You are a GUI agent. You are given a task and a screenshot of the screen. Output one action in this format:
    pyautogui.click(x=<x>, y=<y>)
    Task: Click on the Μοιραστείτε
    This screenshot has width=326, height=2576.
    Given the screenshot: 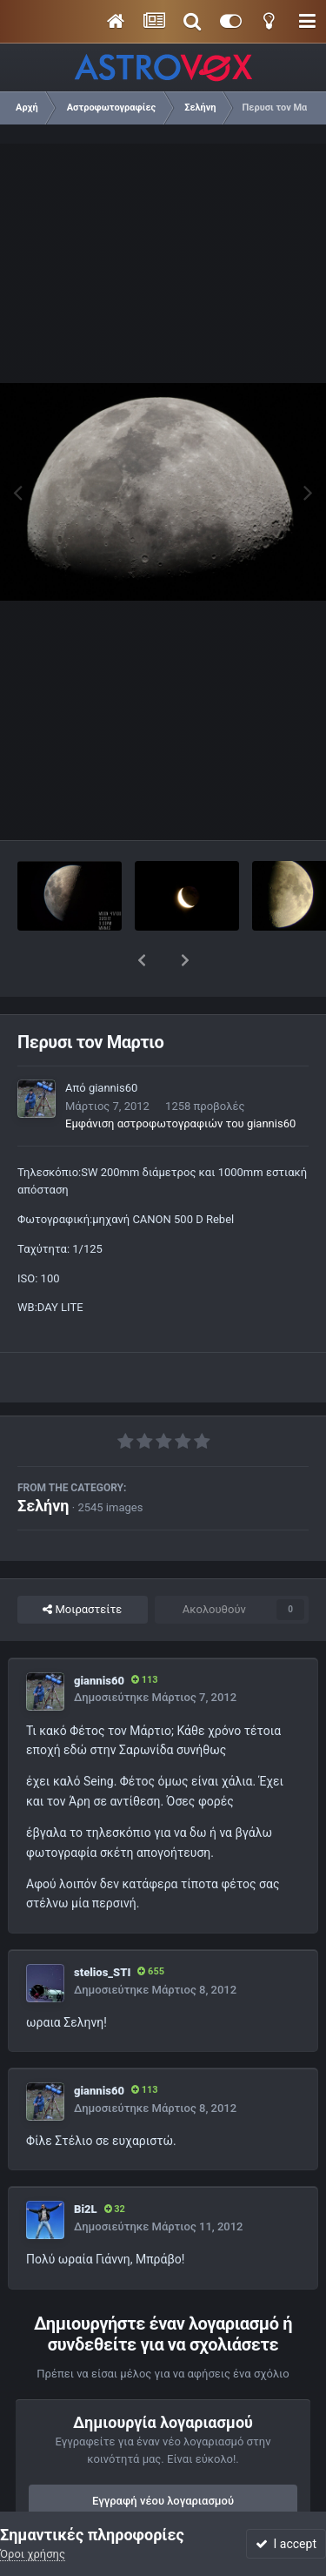 What is the action you would take?
    pyautogui.click(x=82, y=1564)
    